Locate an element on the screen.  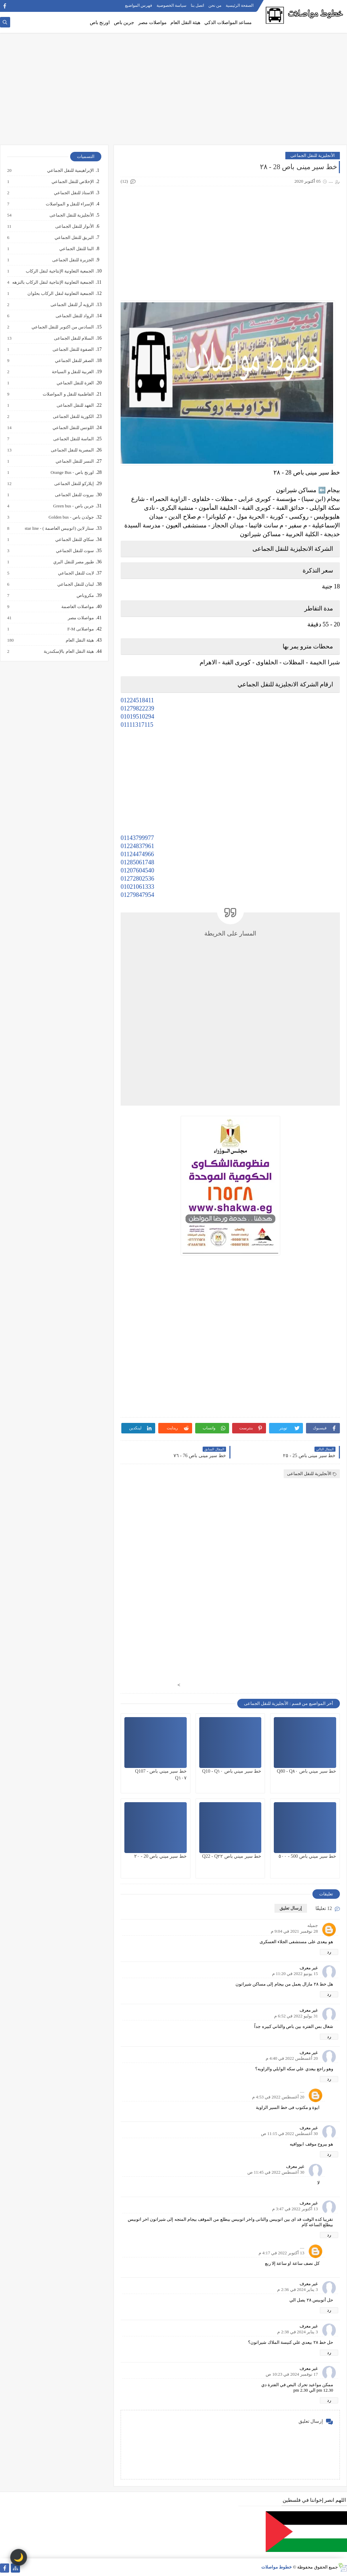
السادس من اكتوبر للنقل الجماعي is located at coordinates (62, 327).